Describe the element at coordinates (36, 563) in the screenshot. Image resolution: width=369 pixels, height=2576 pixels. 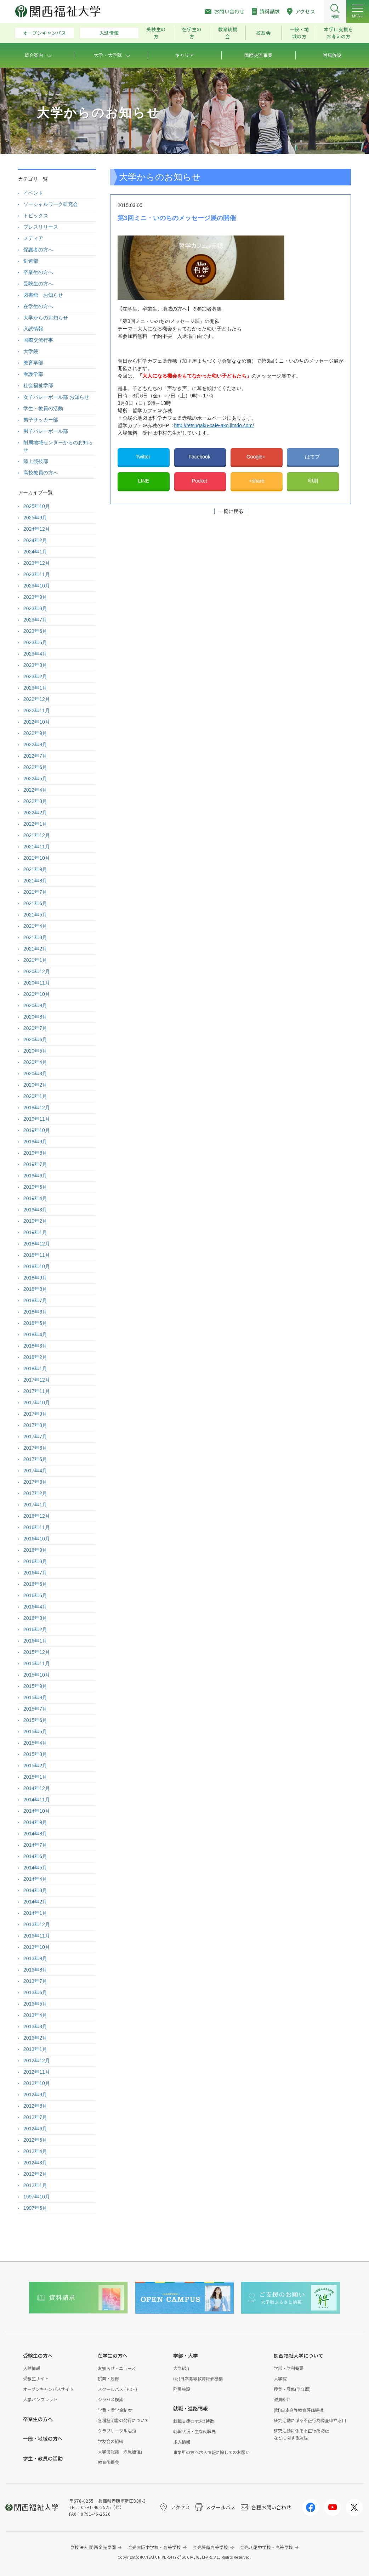
I see `2023年12月` at that location.